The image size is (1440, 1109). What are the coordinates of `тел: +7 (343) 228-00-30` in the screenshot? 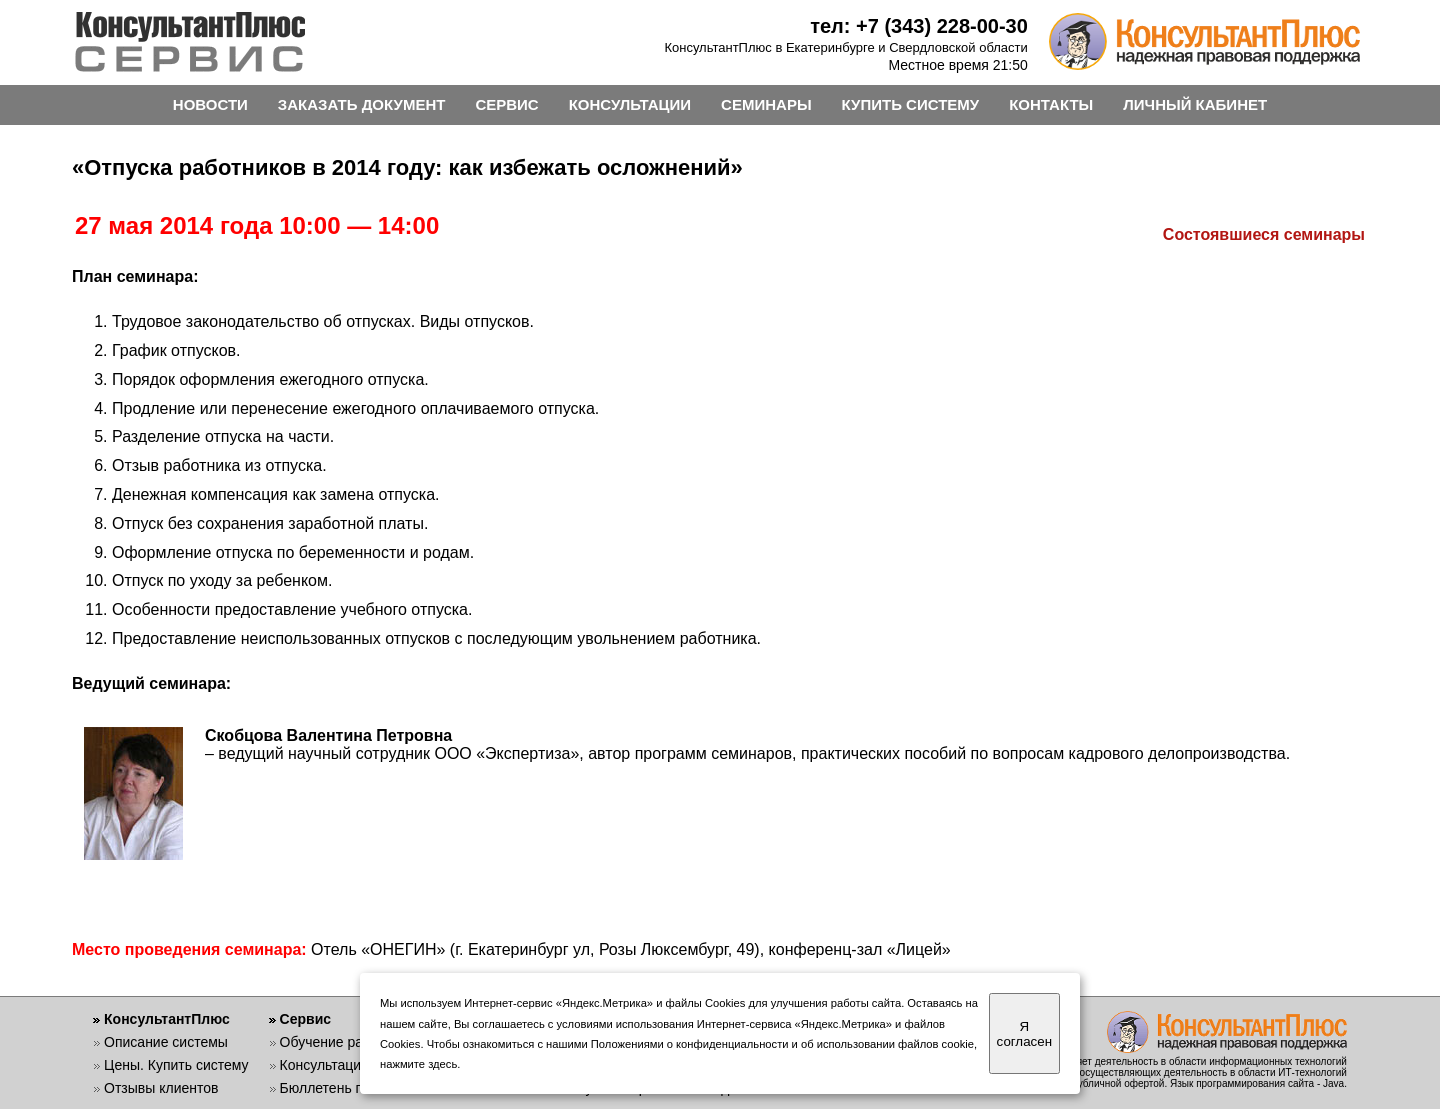 It's located at (919, 26).